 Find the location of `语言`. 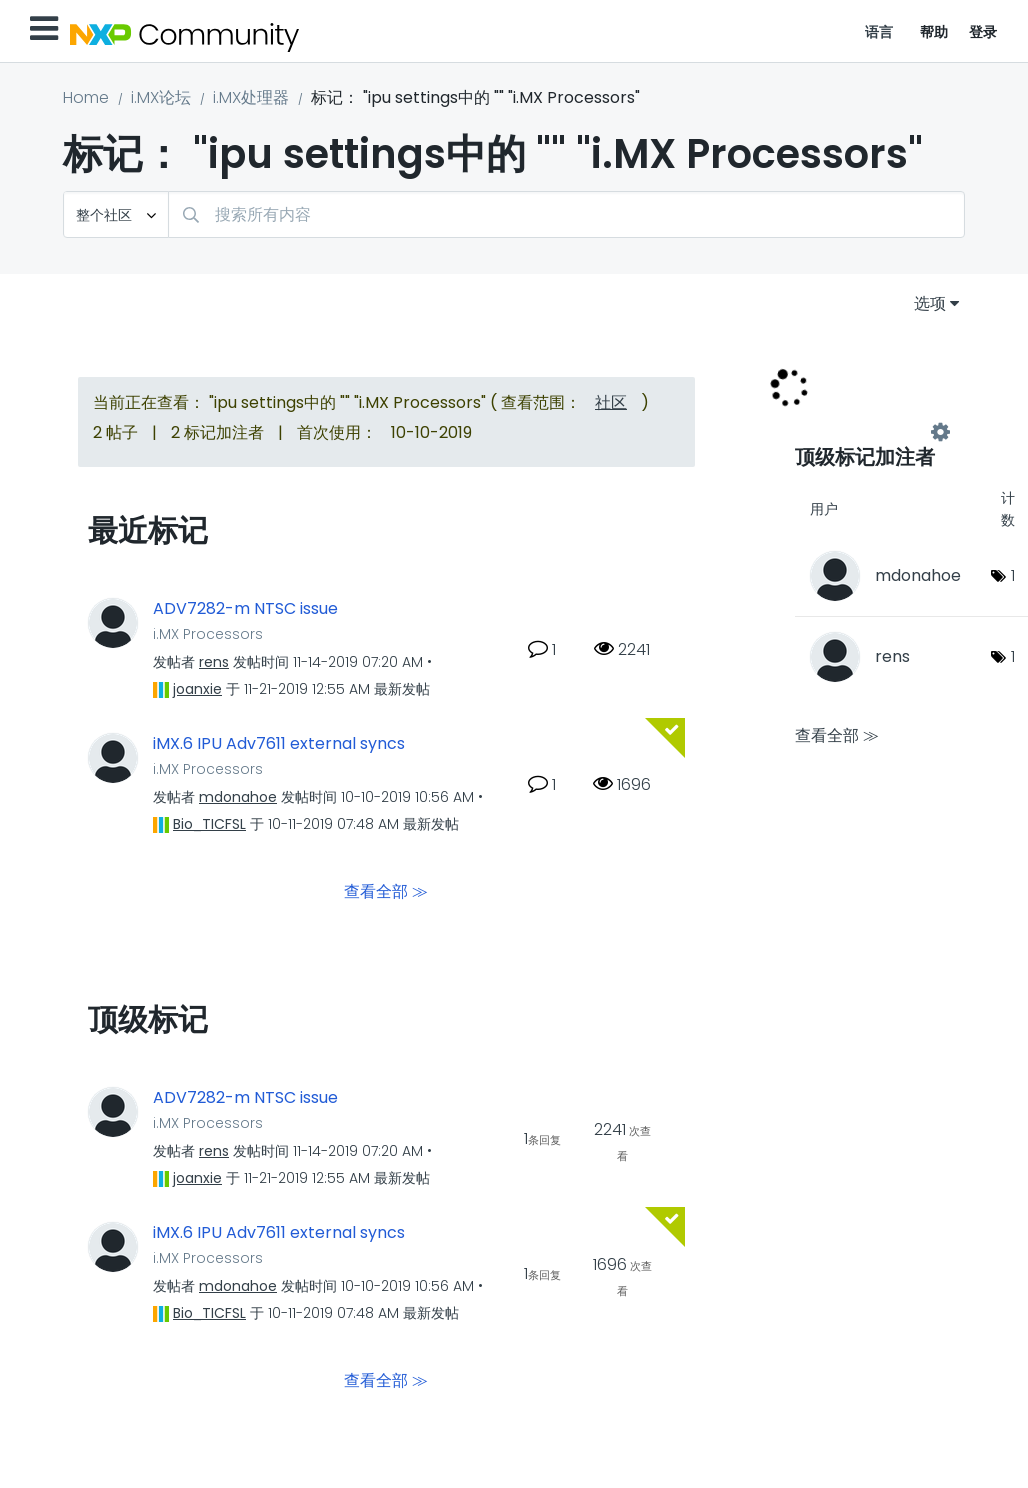

语言 is located at coordinates (879, 32).